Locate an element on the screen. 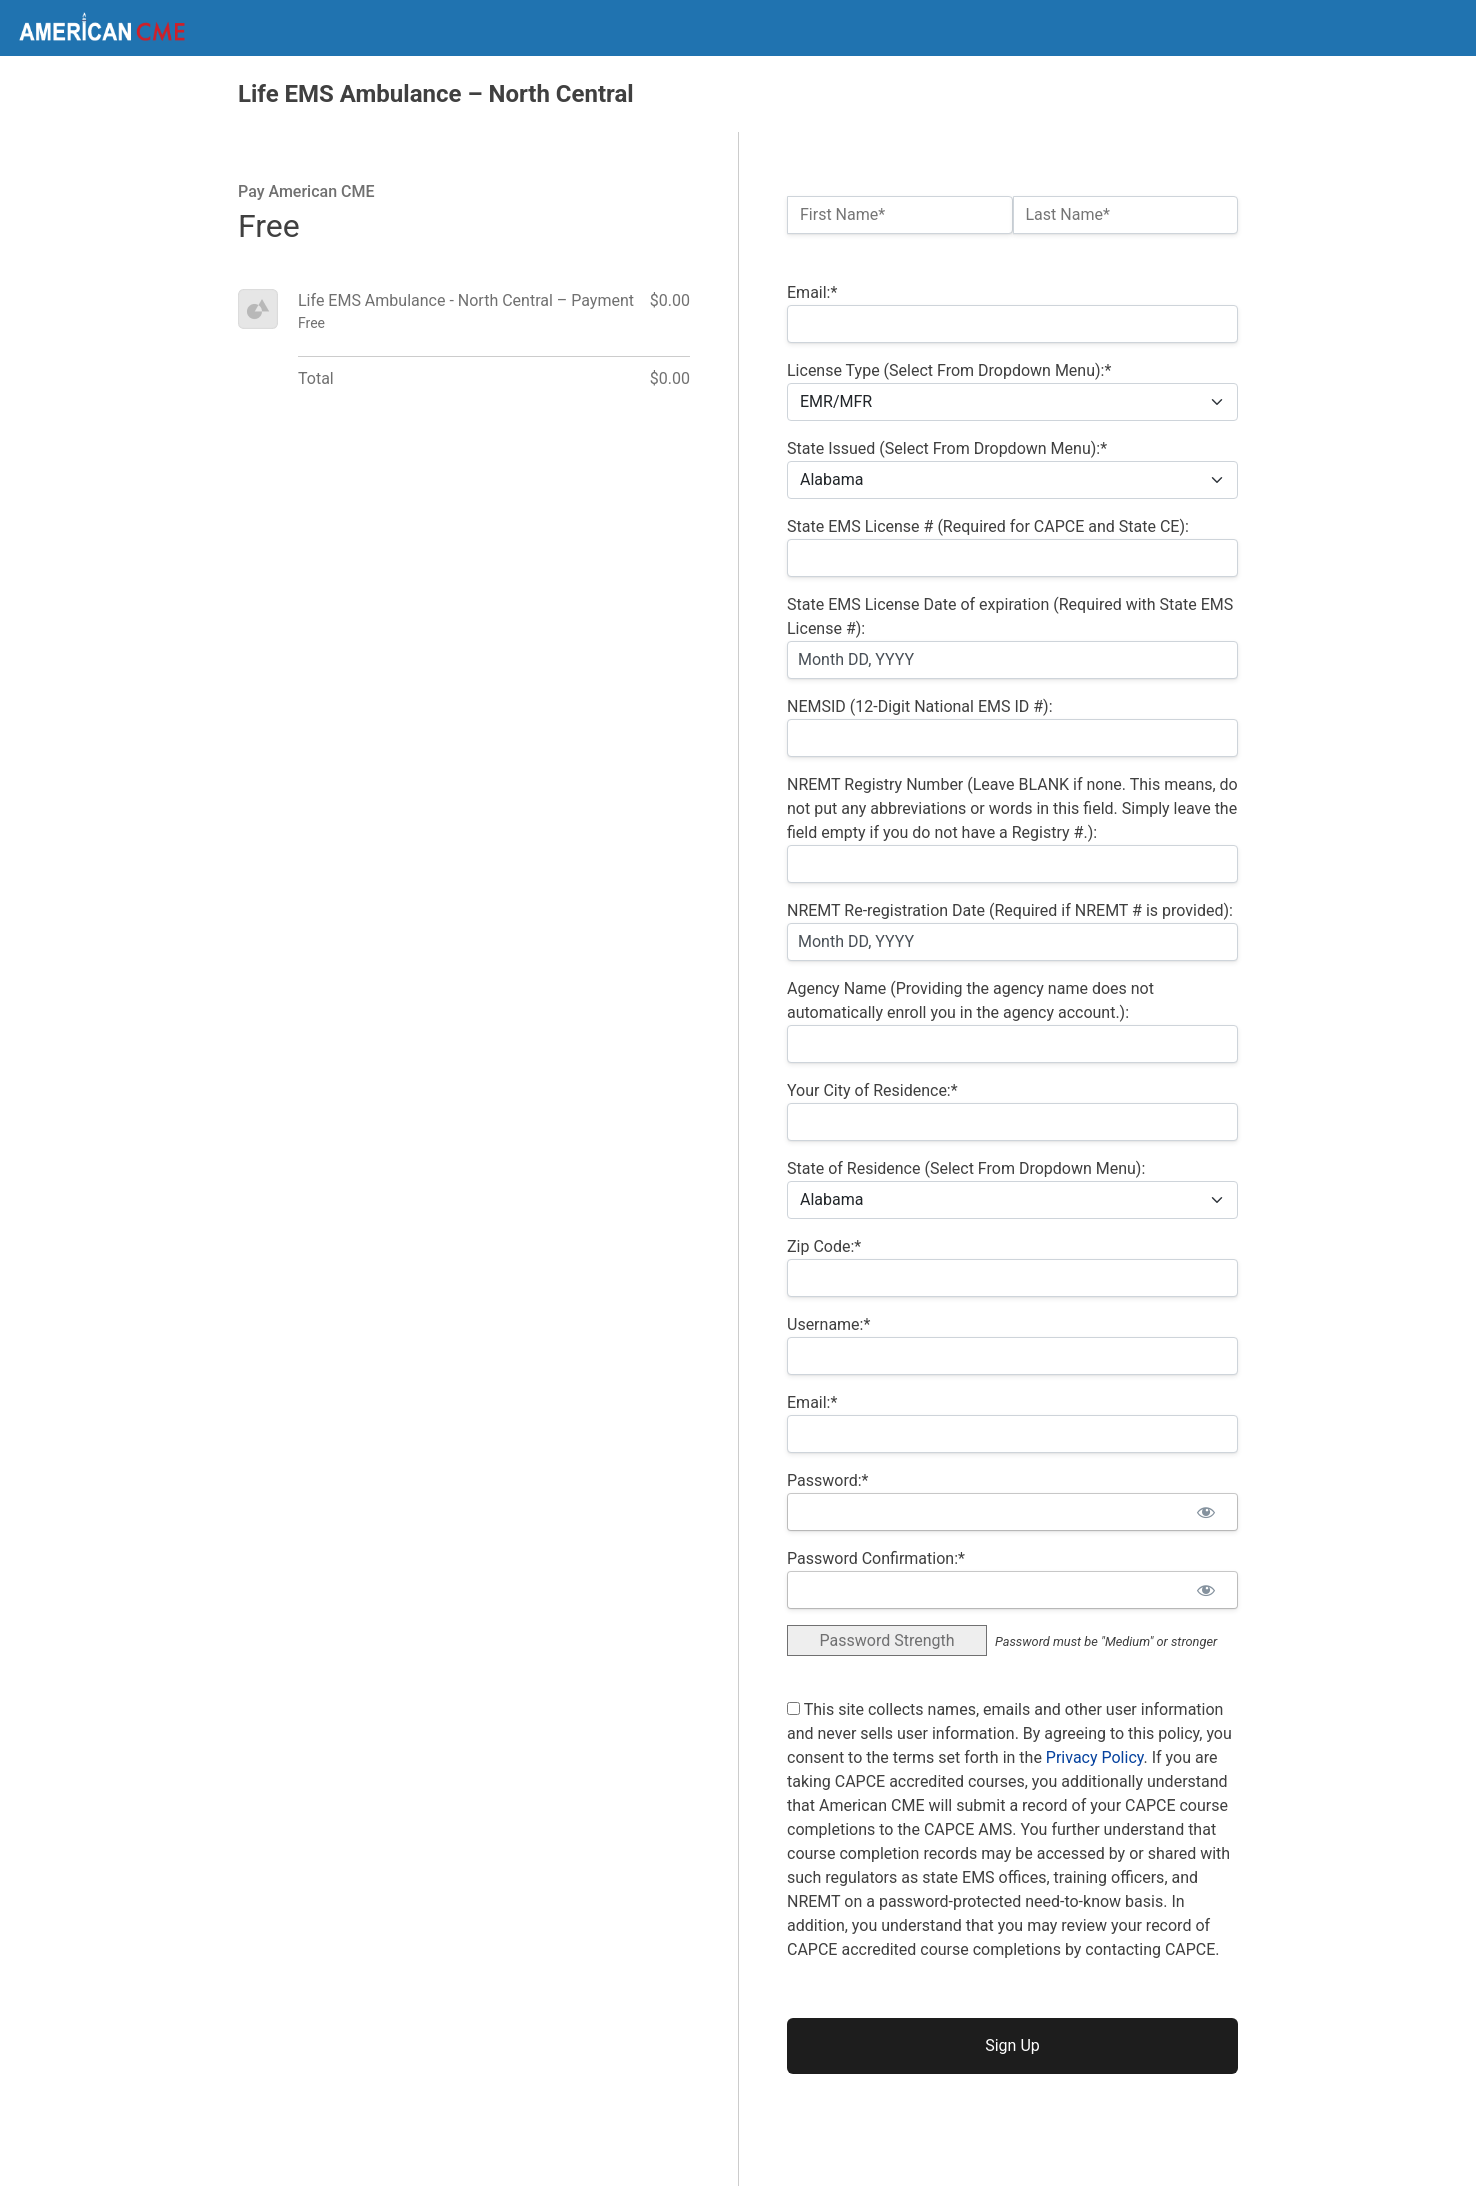 Image resolution: width=1476 pixels, height=2186 pixels. License Type (Select From Dropdown Menu):* is located at coordinates (949, 370).